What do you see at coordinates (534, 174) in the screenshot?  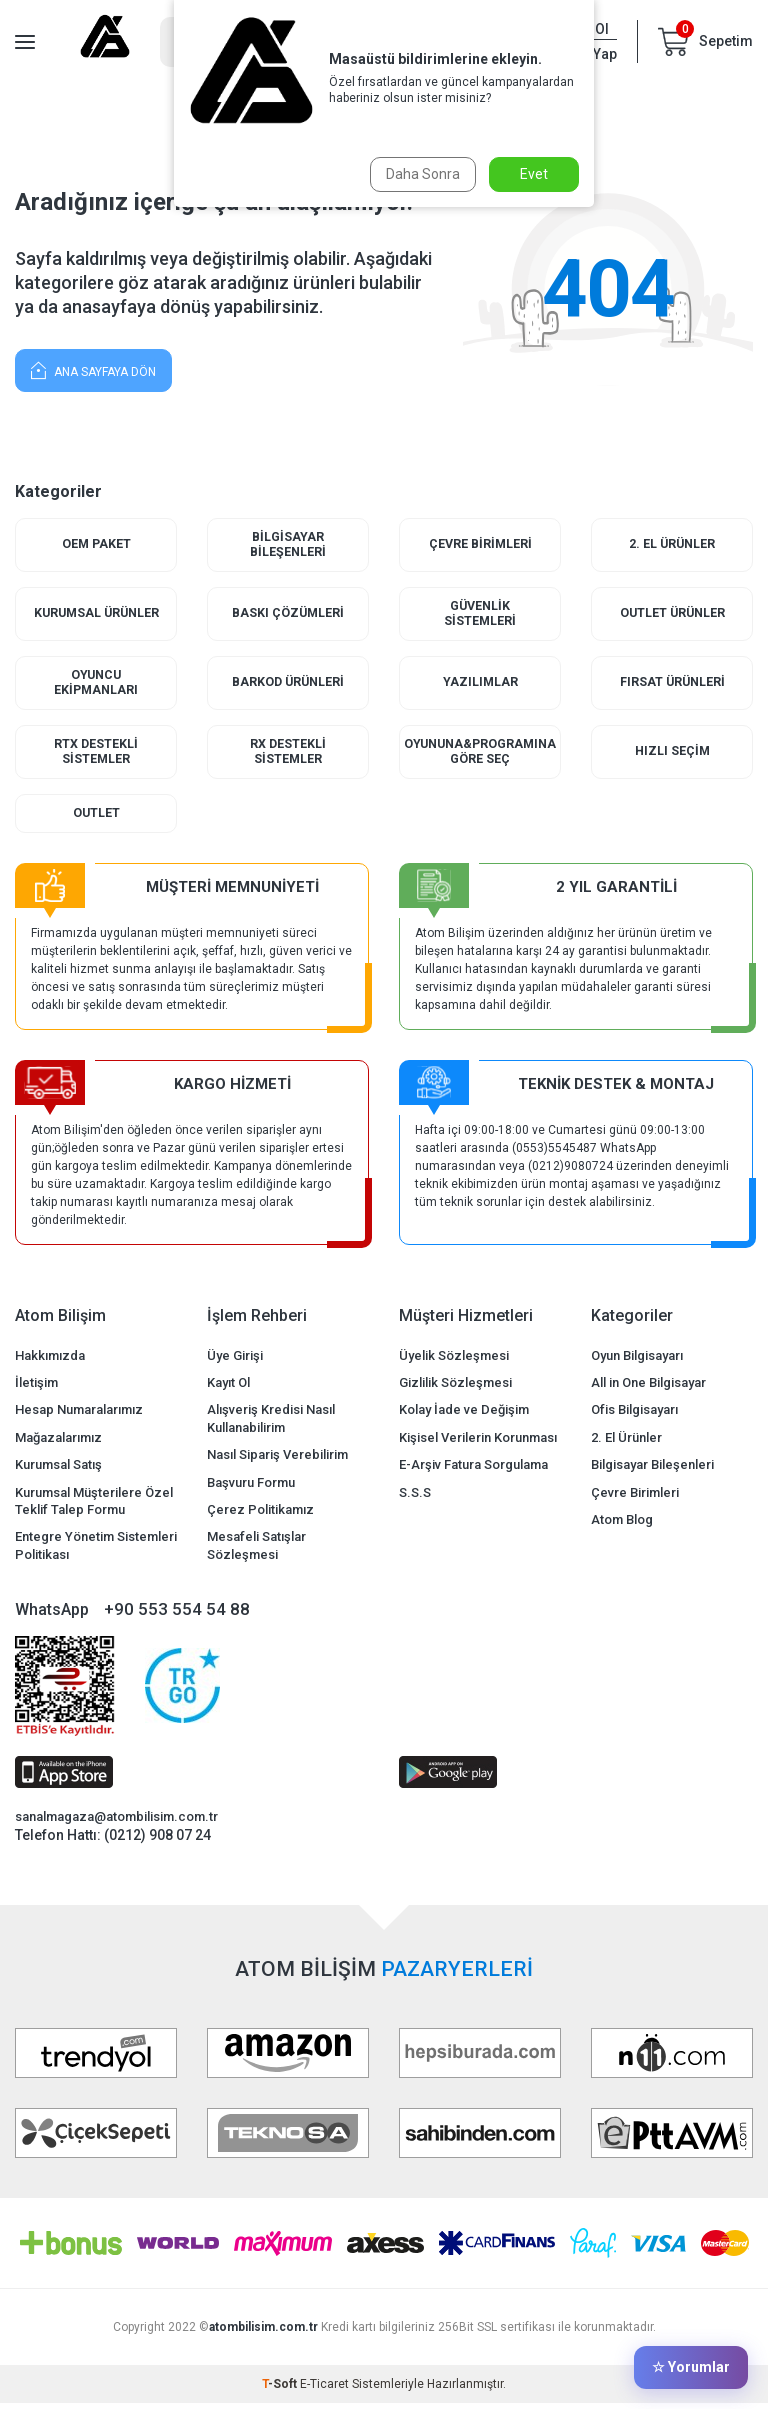 I see `Evet` at bounding box center [534, 174].